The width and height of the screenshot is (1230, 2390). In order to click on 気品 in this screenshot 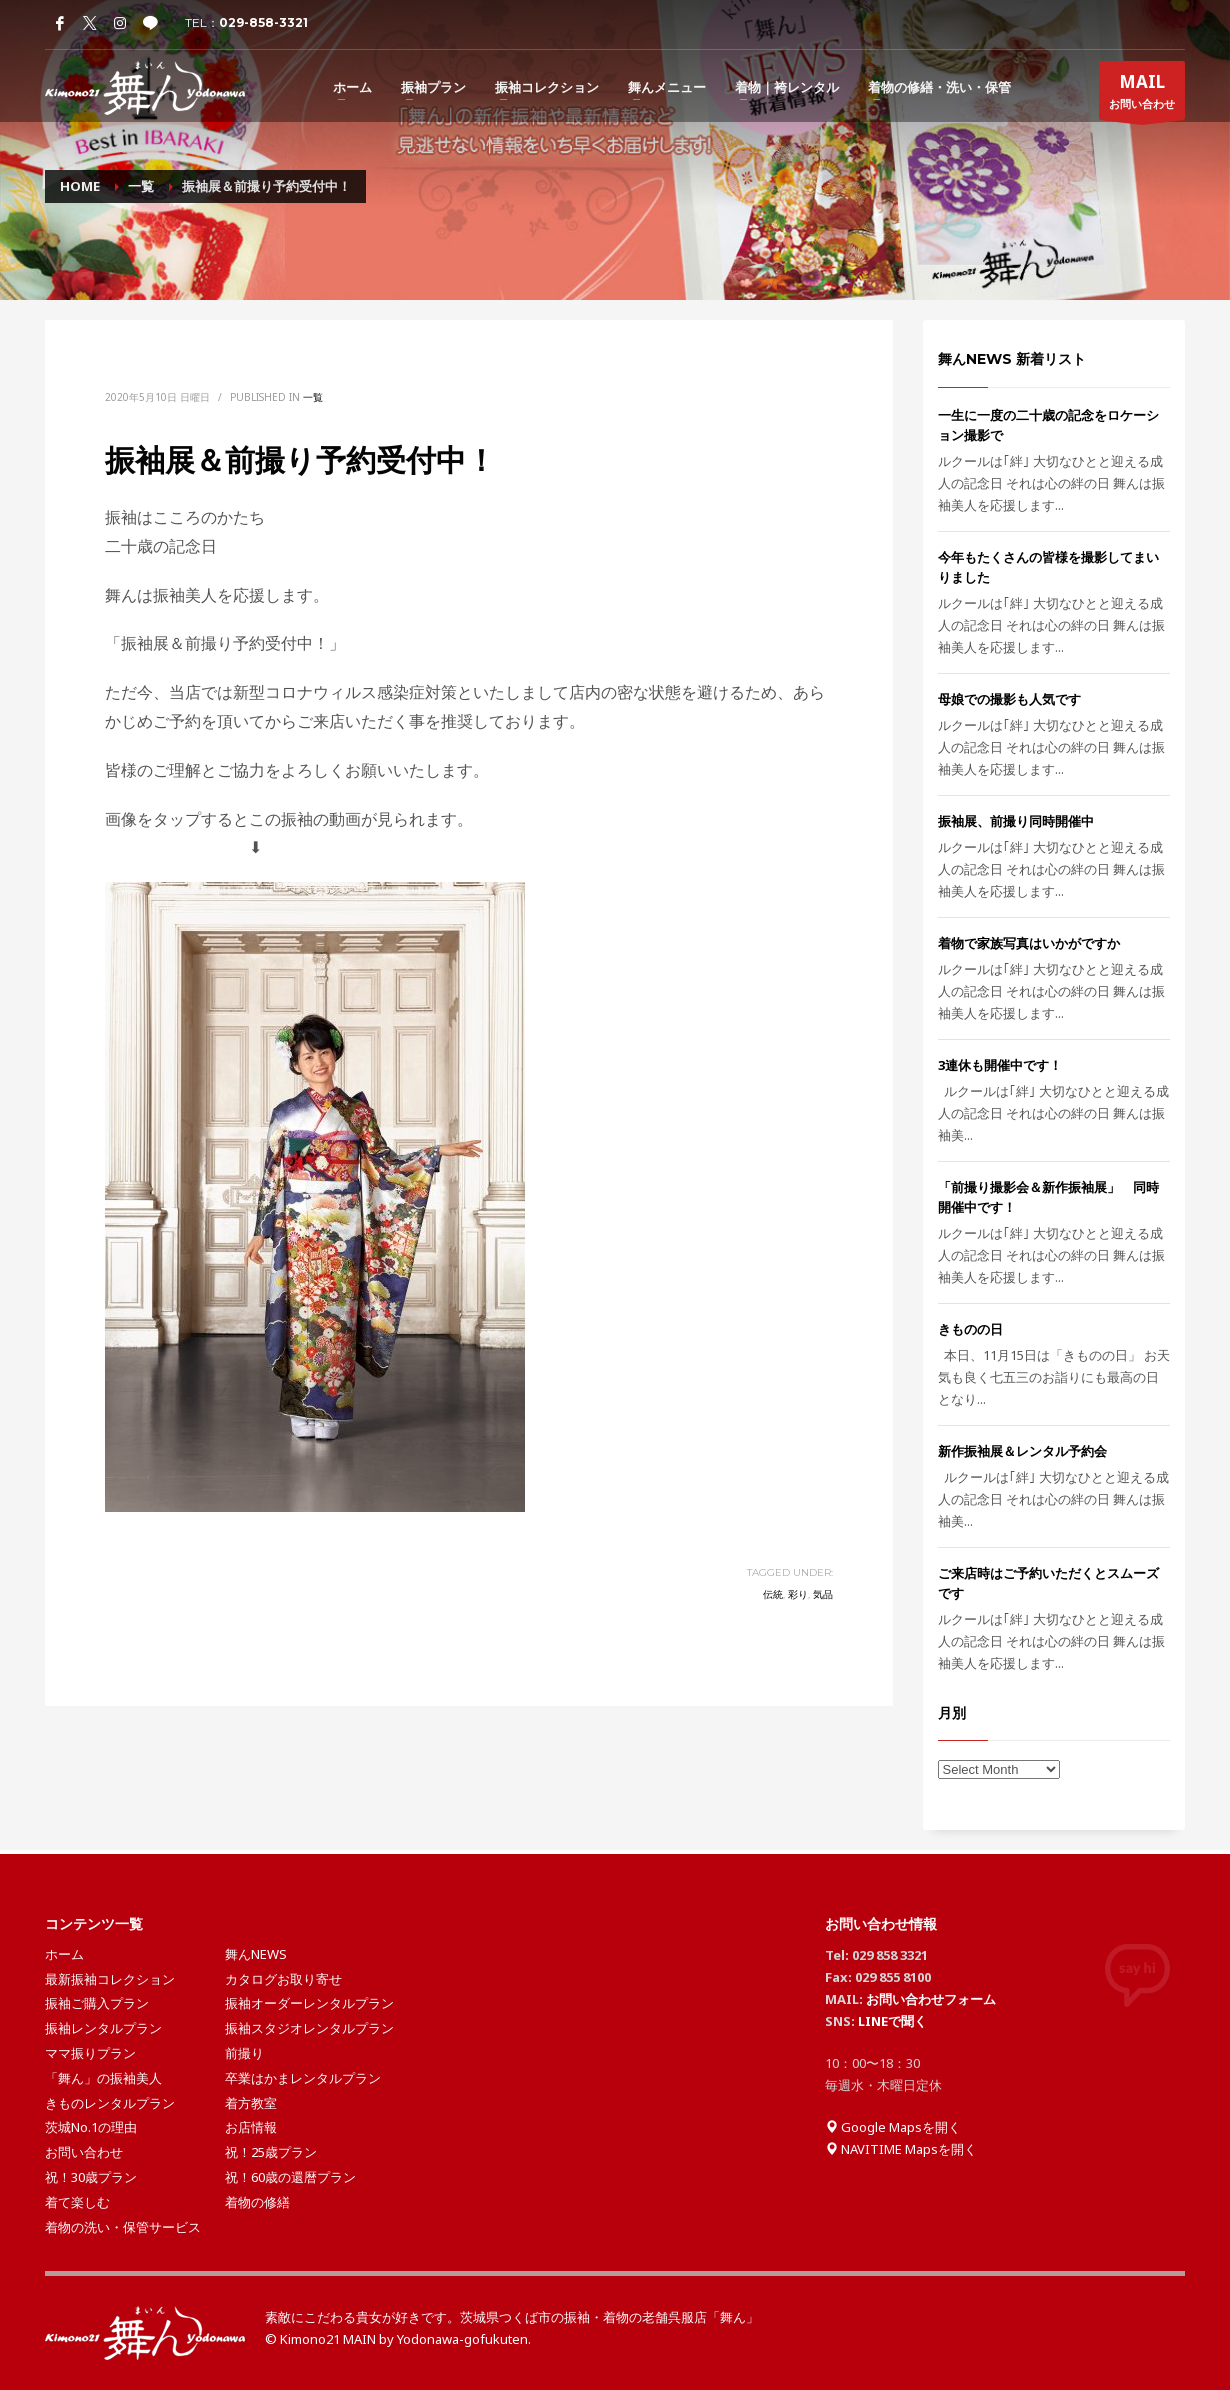, I will do `click(823, 1594)`.